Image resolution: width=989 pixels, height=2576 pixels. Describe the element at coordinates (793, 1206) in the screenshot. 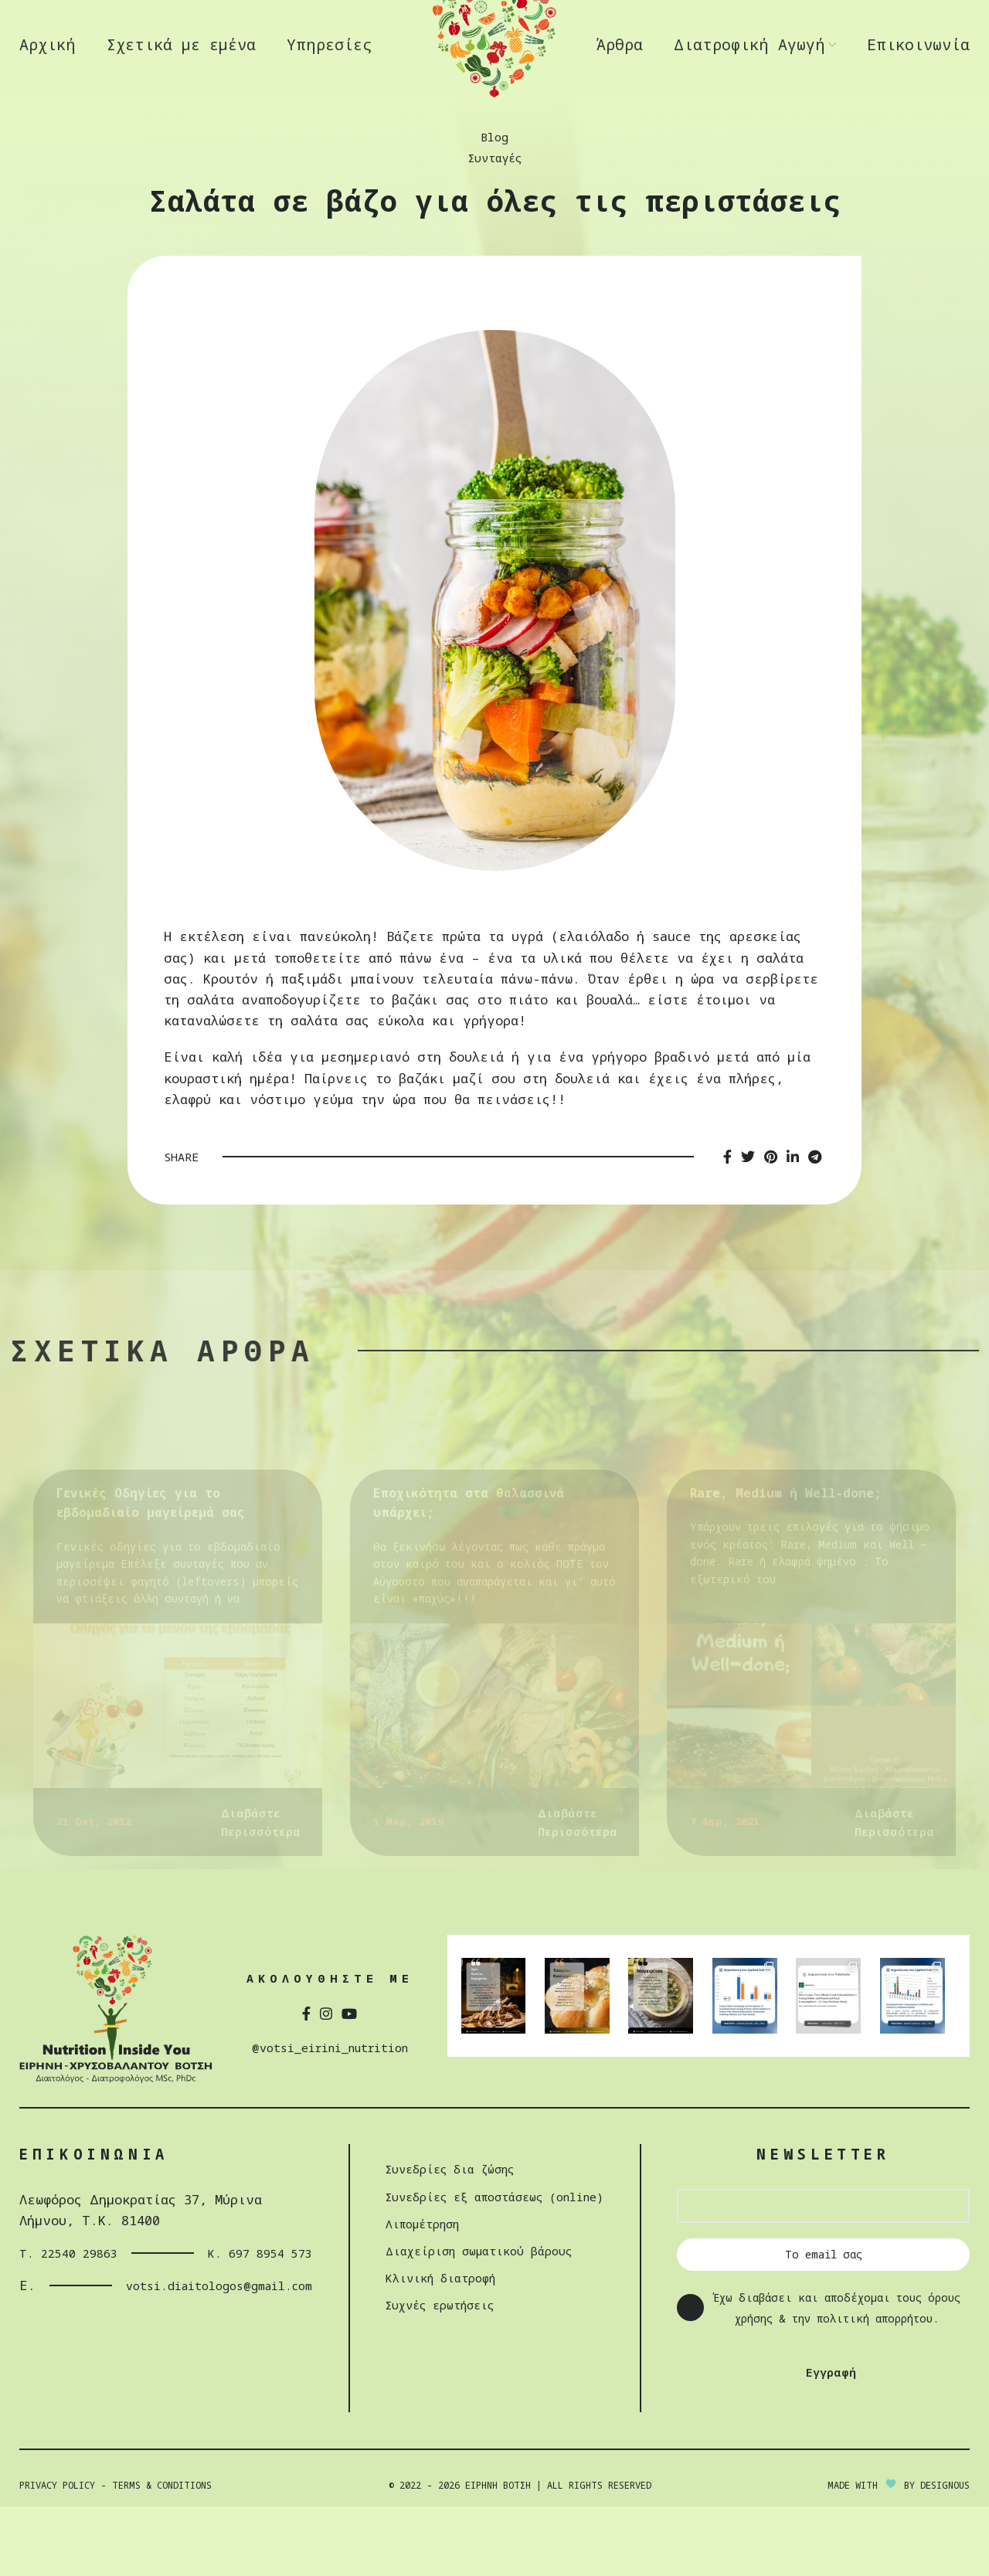

I see `[Linkedin social link]` at that location.